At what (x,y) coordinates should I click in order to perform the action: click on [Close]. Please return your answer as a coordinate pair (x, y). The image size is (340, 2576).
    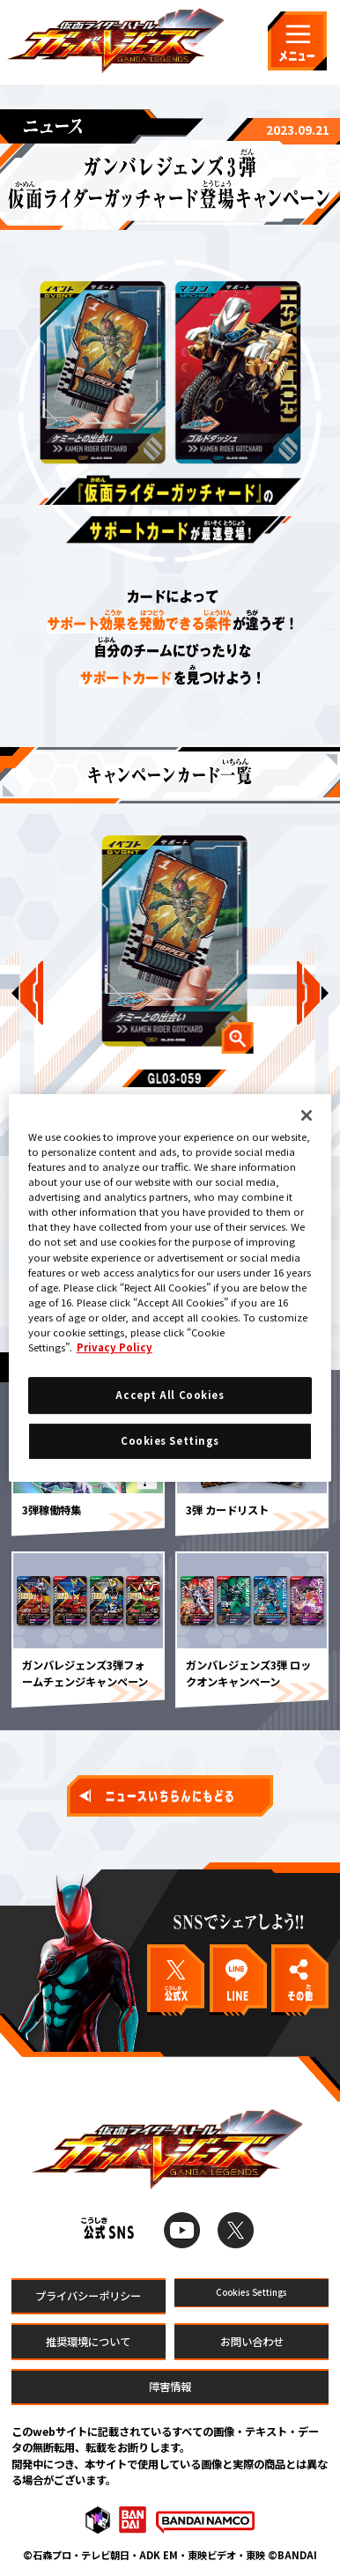
    Looking at the image, I should click on (306, 1115).